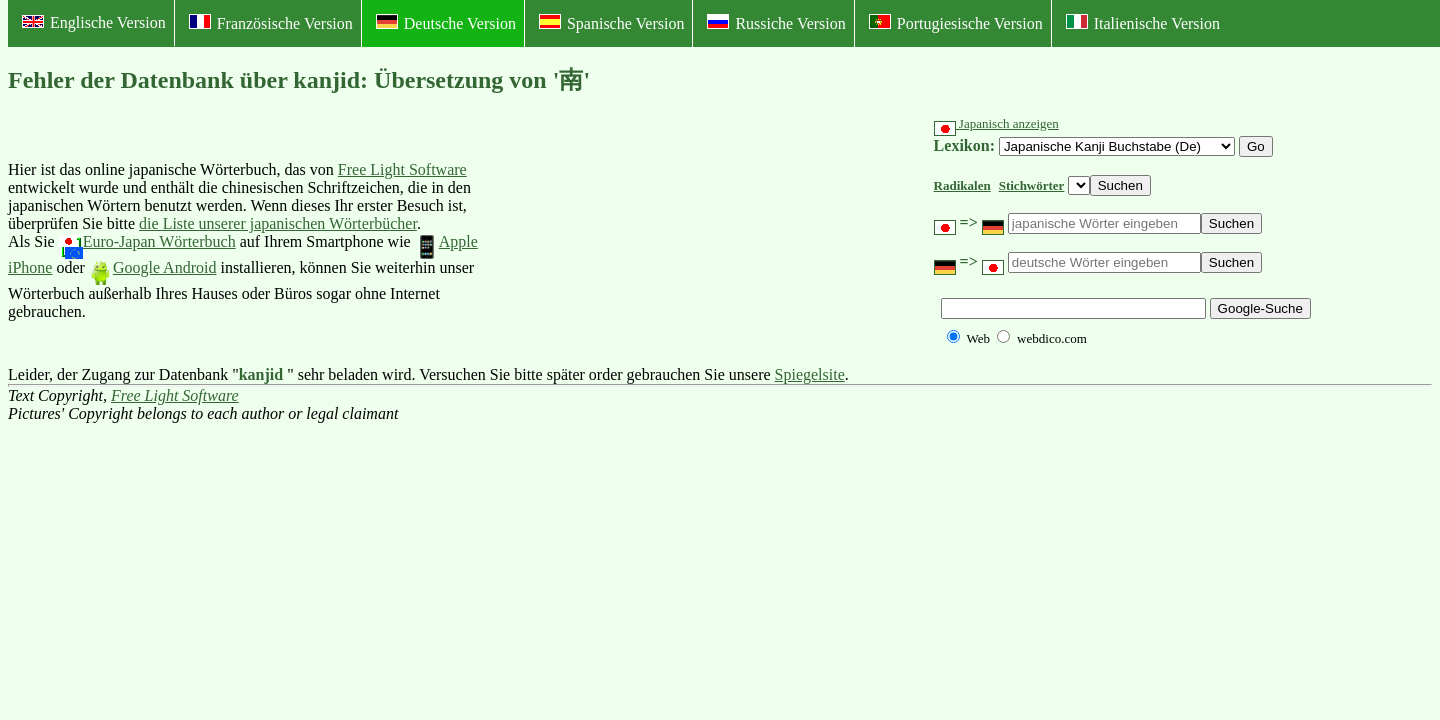 The image size is (1440, 720). What do you see at coordinates (153, 267) in the screenshot?
I see `Google Android` at bounding box center [153, 267].